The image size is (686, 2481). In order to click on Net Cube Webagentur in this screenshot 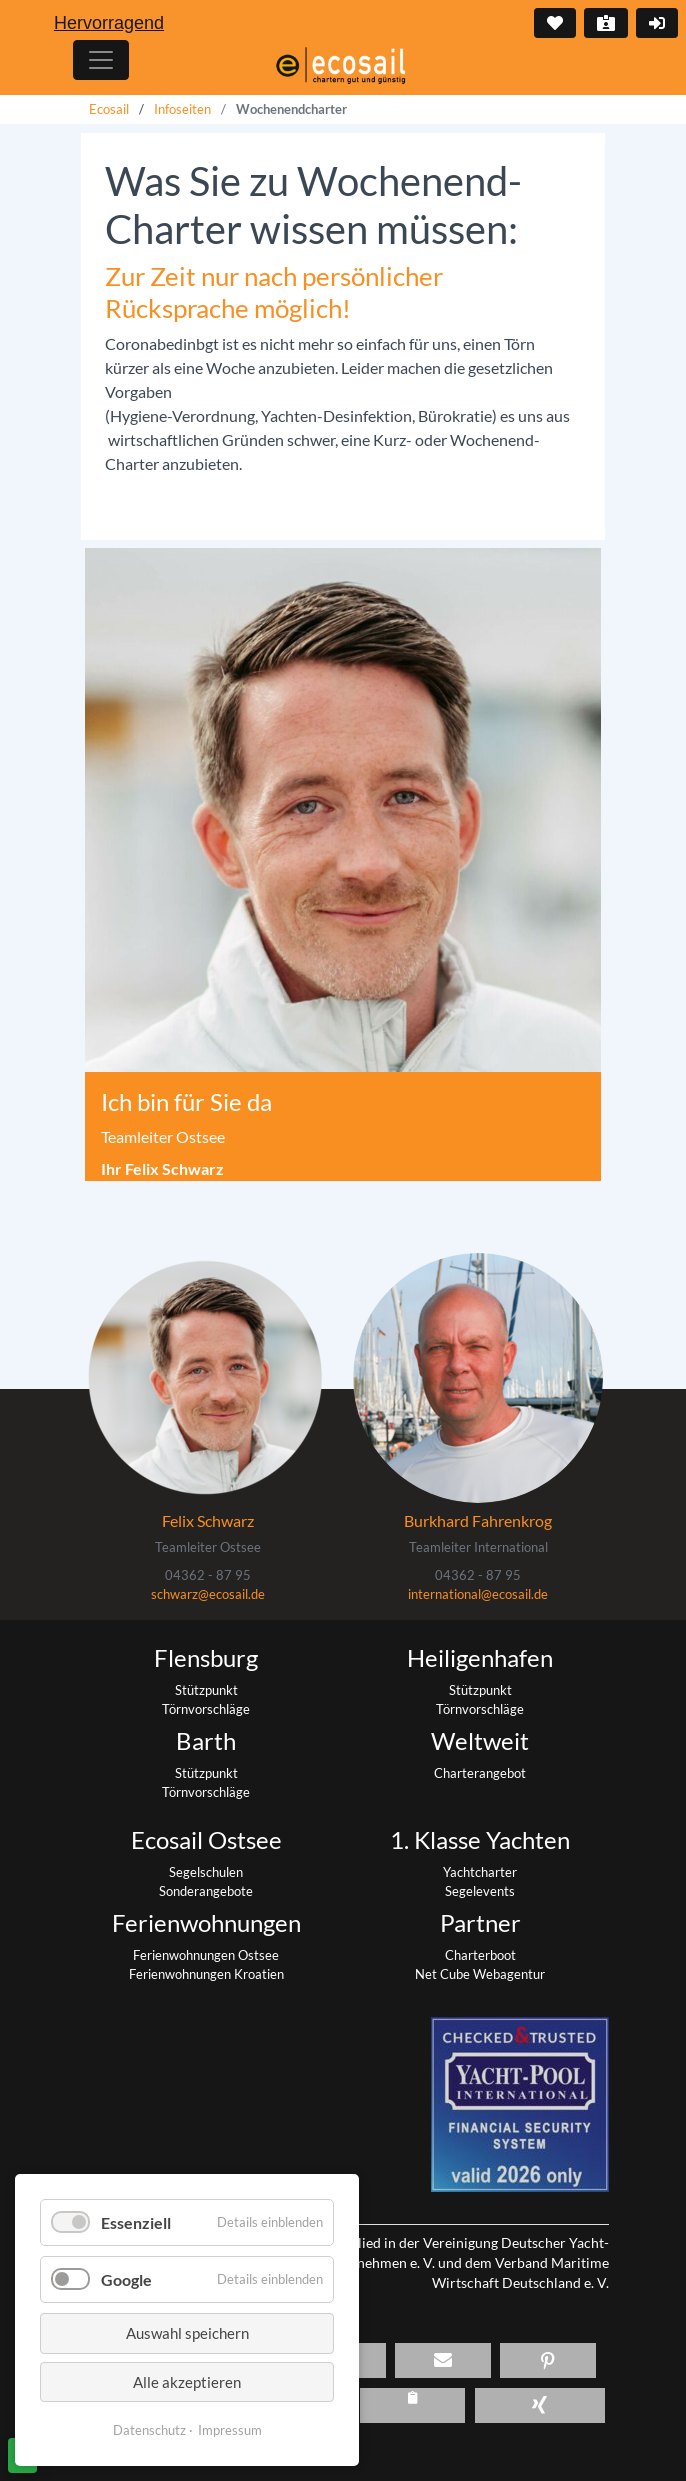, I will do `click(480, 1974)`.